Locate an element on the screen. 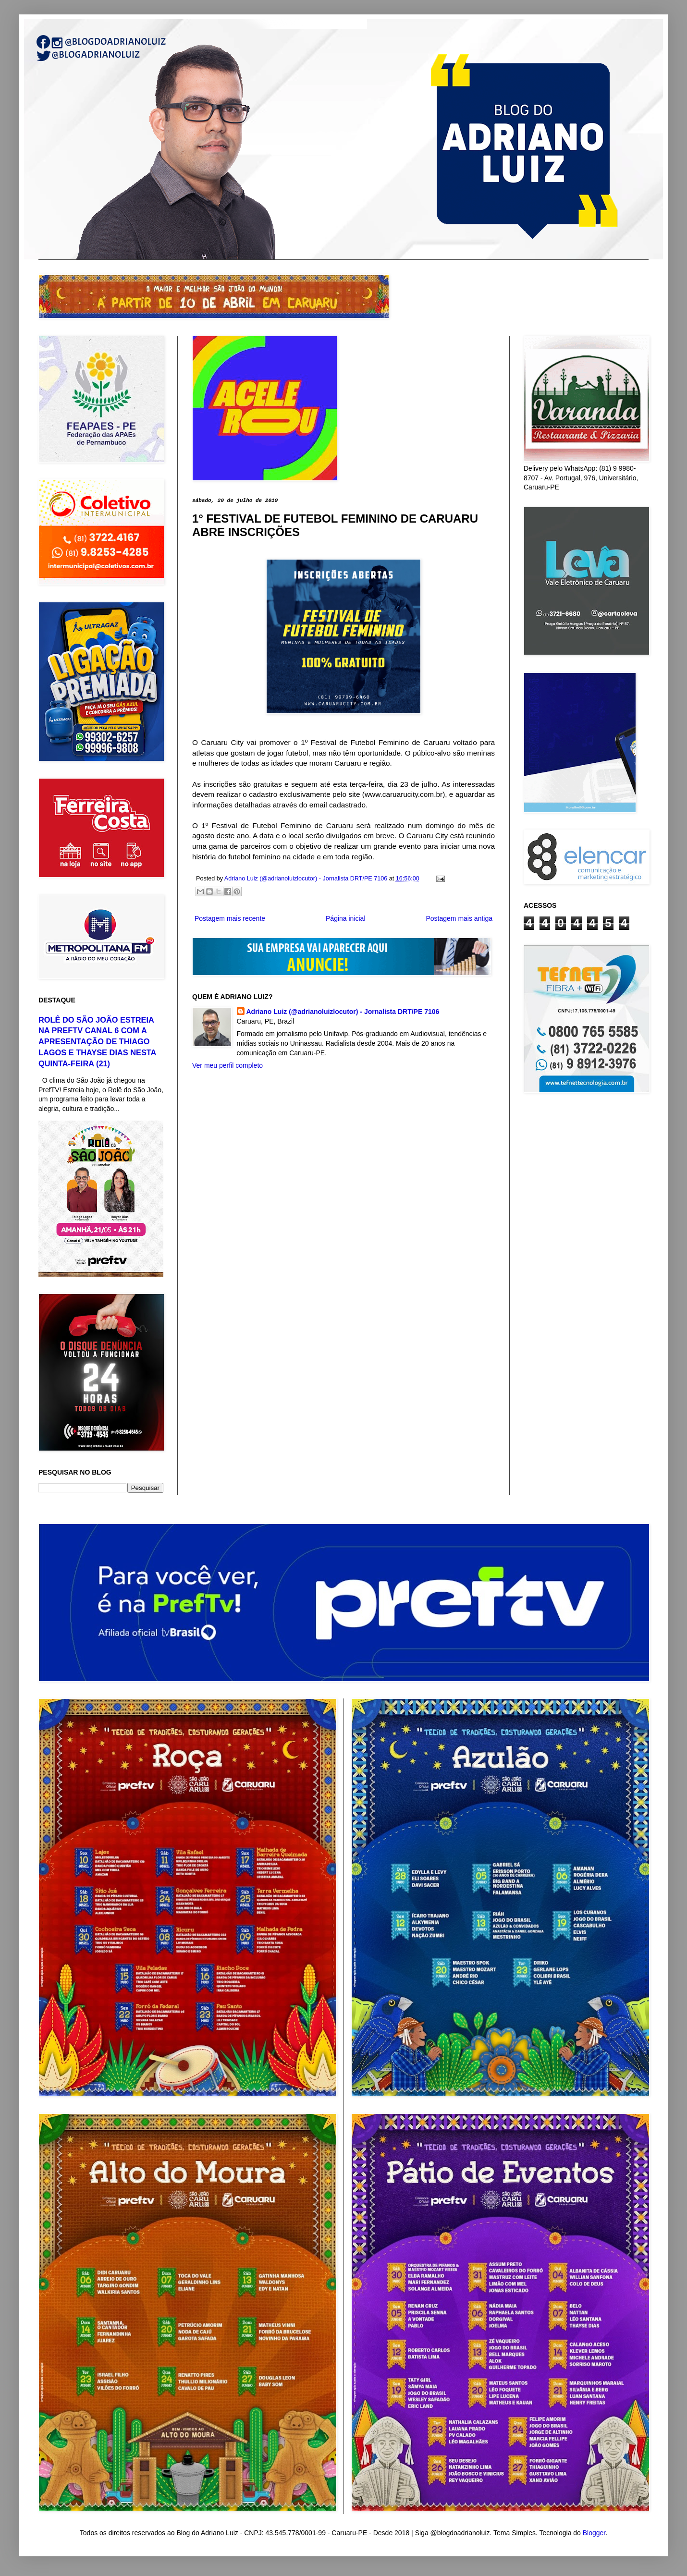  Ver meu perfil completo is located at coordinates (227, 1065).